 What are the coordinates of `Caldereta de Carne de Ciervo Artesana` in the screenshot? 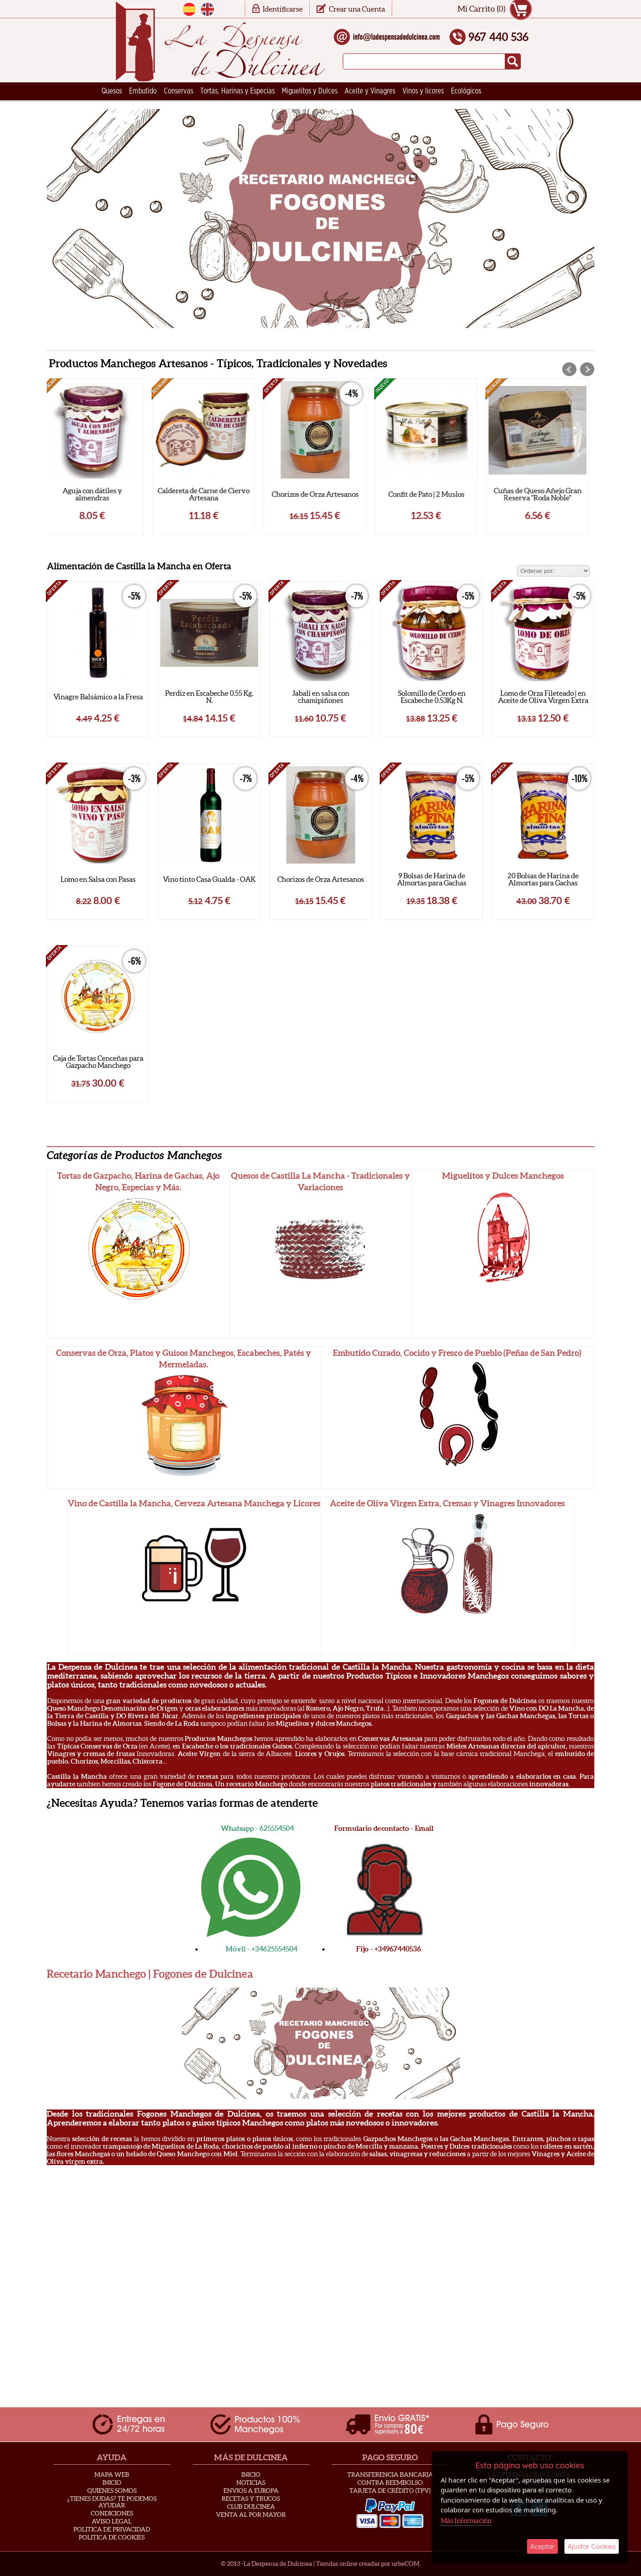 It's located at (209, 494).